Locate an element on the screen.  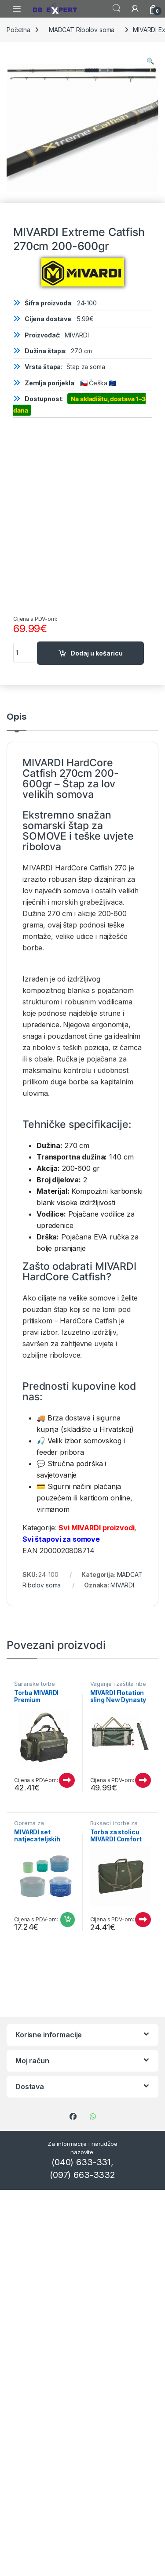
MIVARDI is located at coordinates (115, 1266).